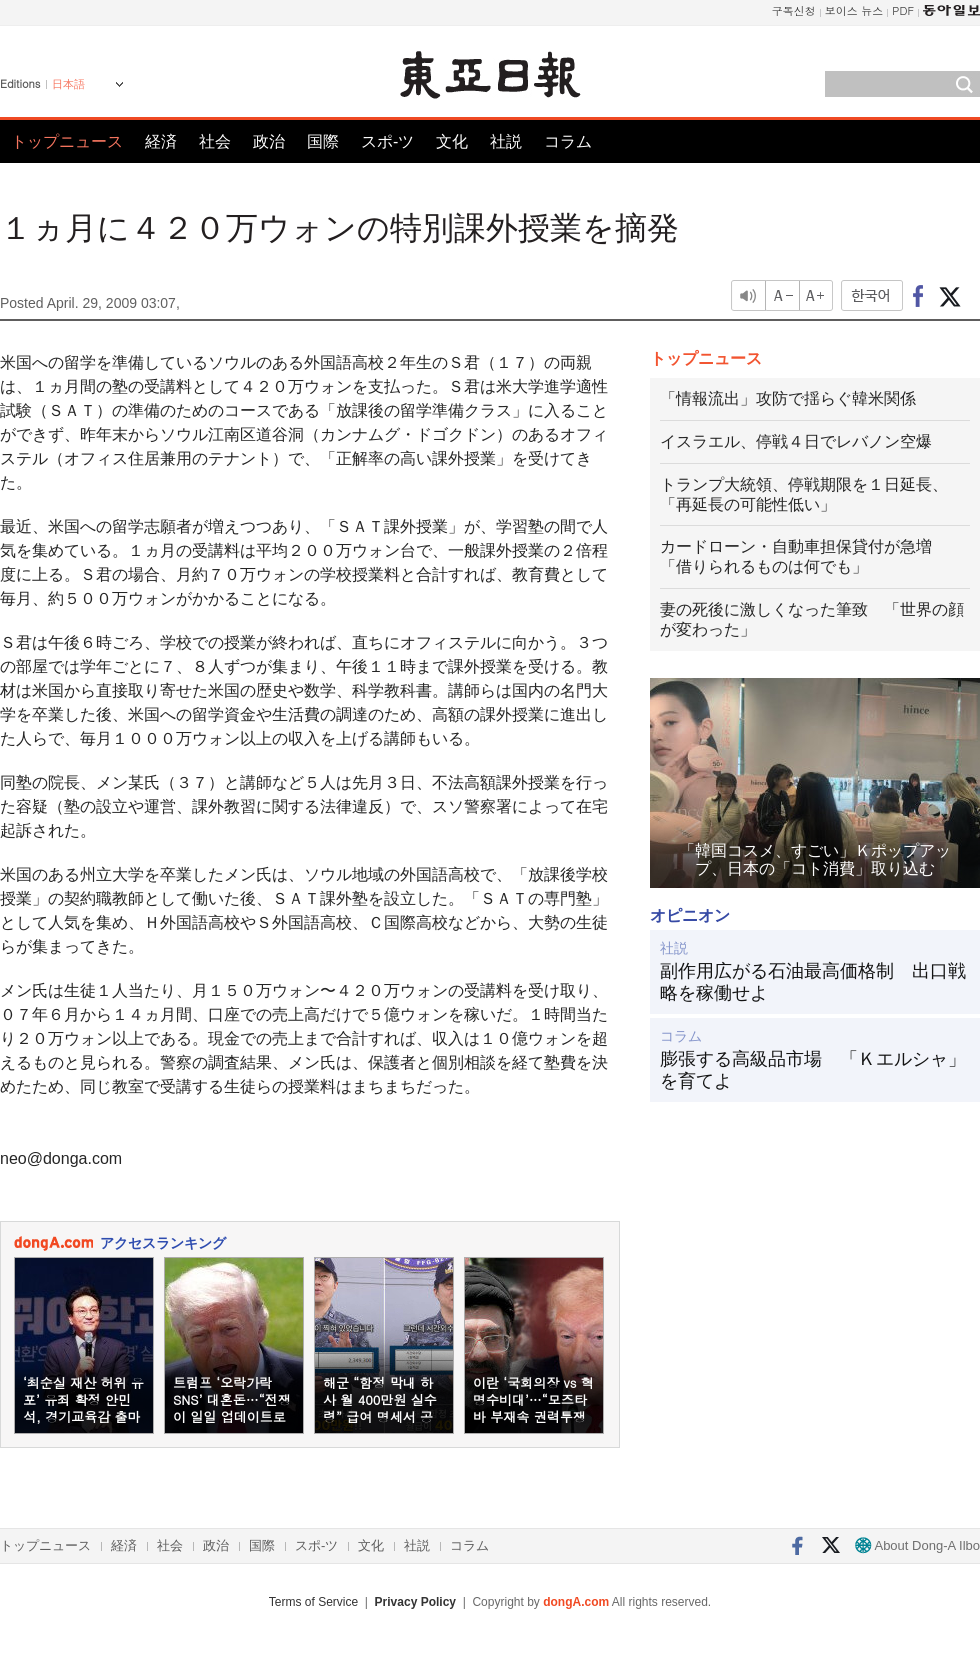 This screenshot has width=980, height=1673. I want to click on Terms of Service, so click(313, 1602).